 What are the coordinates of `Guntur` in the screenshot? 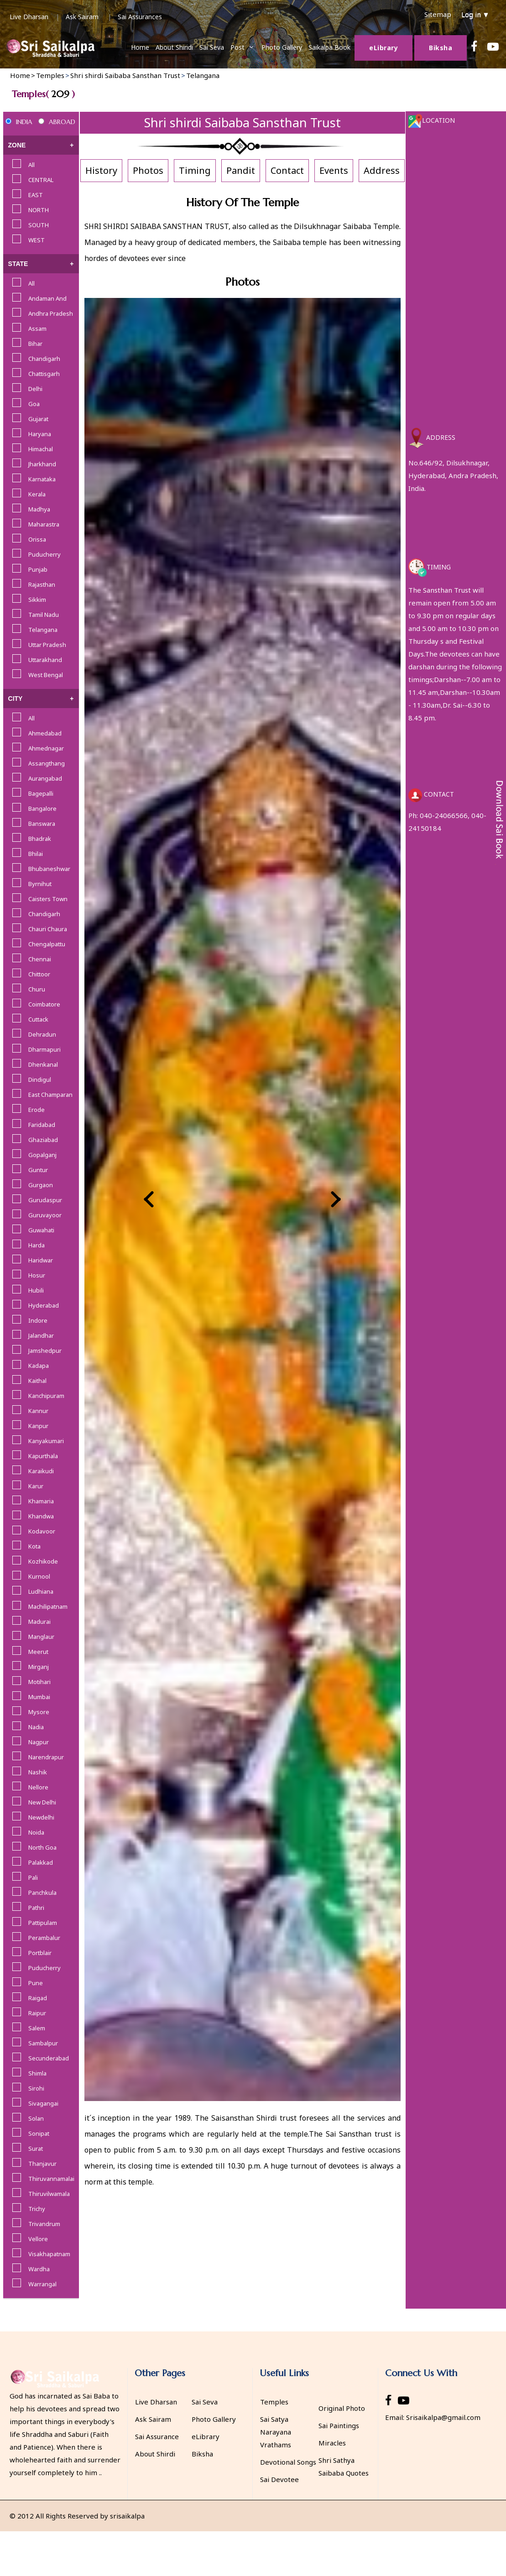 It's located at (38, 1170).